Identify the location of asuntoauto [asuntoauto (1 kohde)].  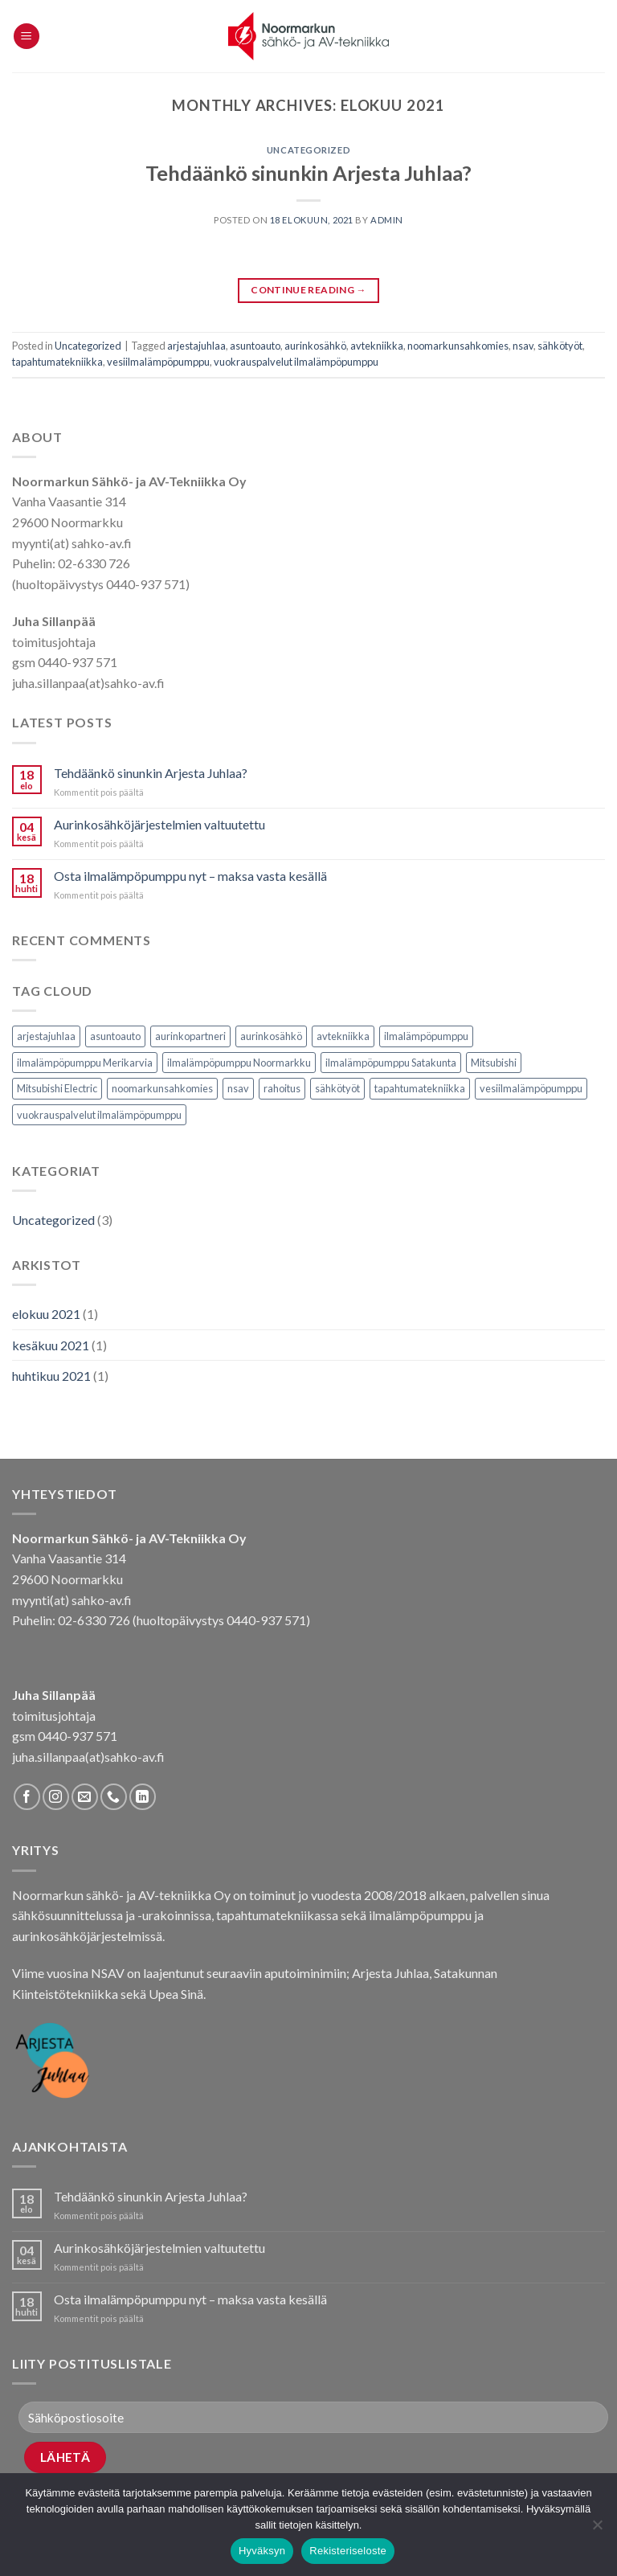
(115, 1036).